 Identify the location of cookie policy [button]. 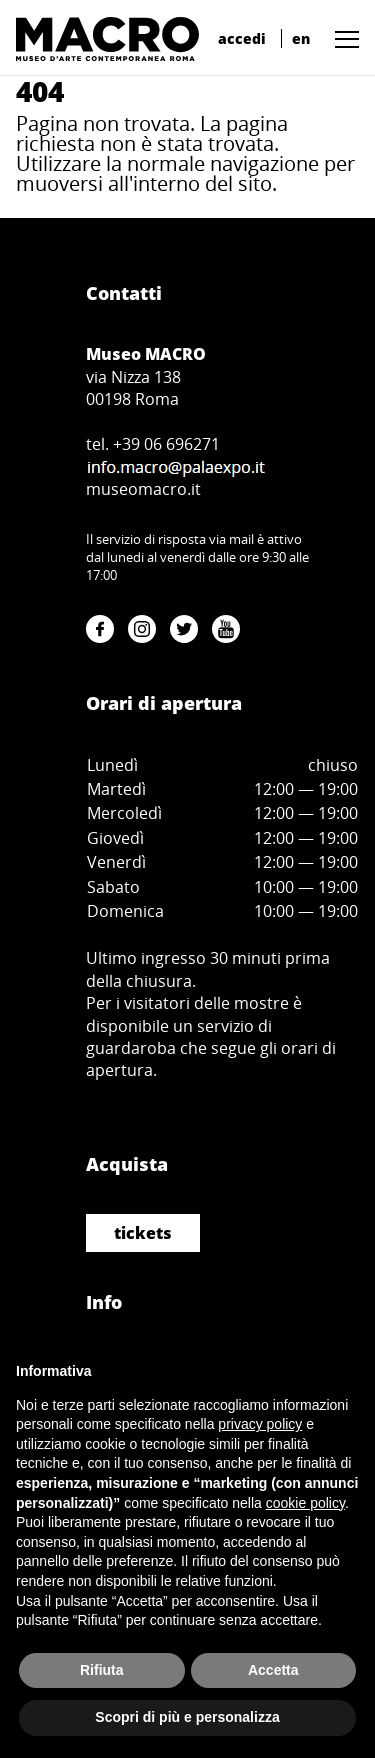
(305, 1503).